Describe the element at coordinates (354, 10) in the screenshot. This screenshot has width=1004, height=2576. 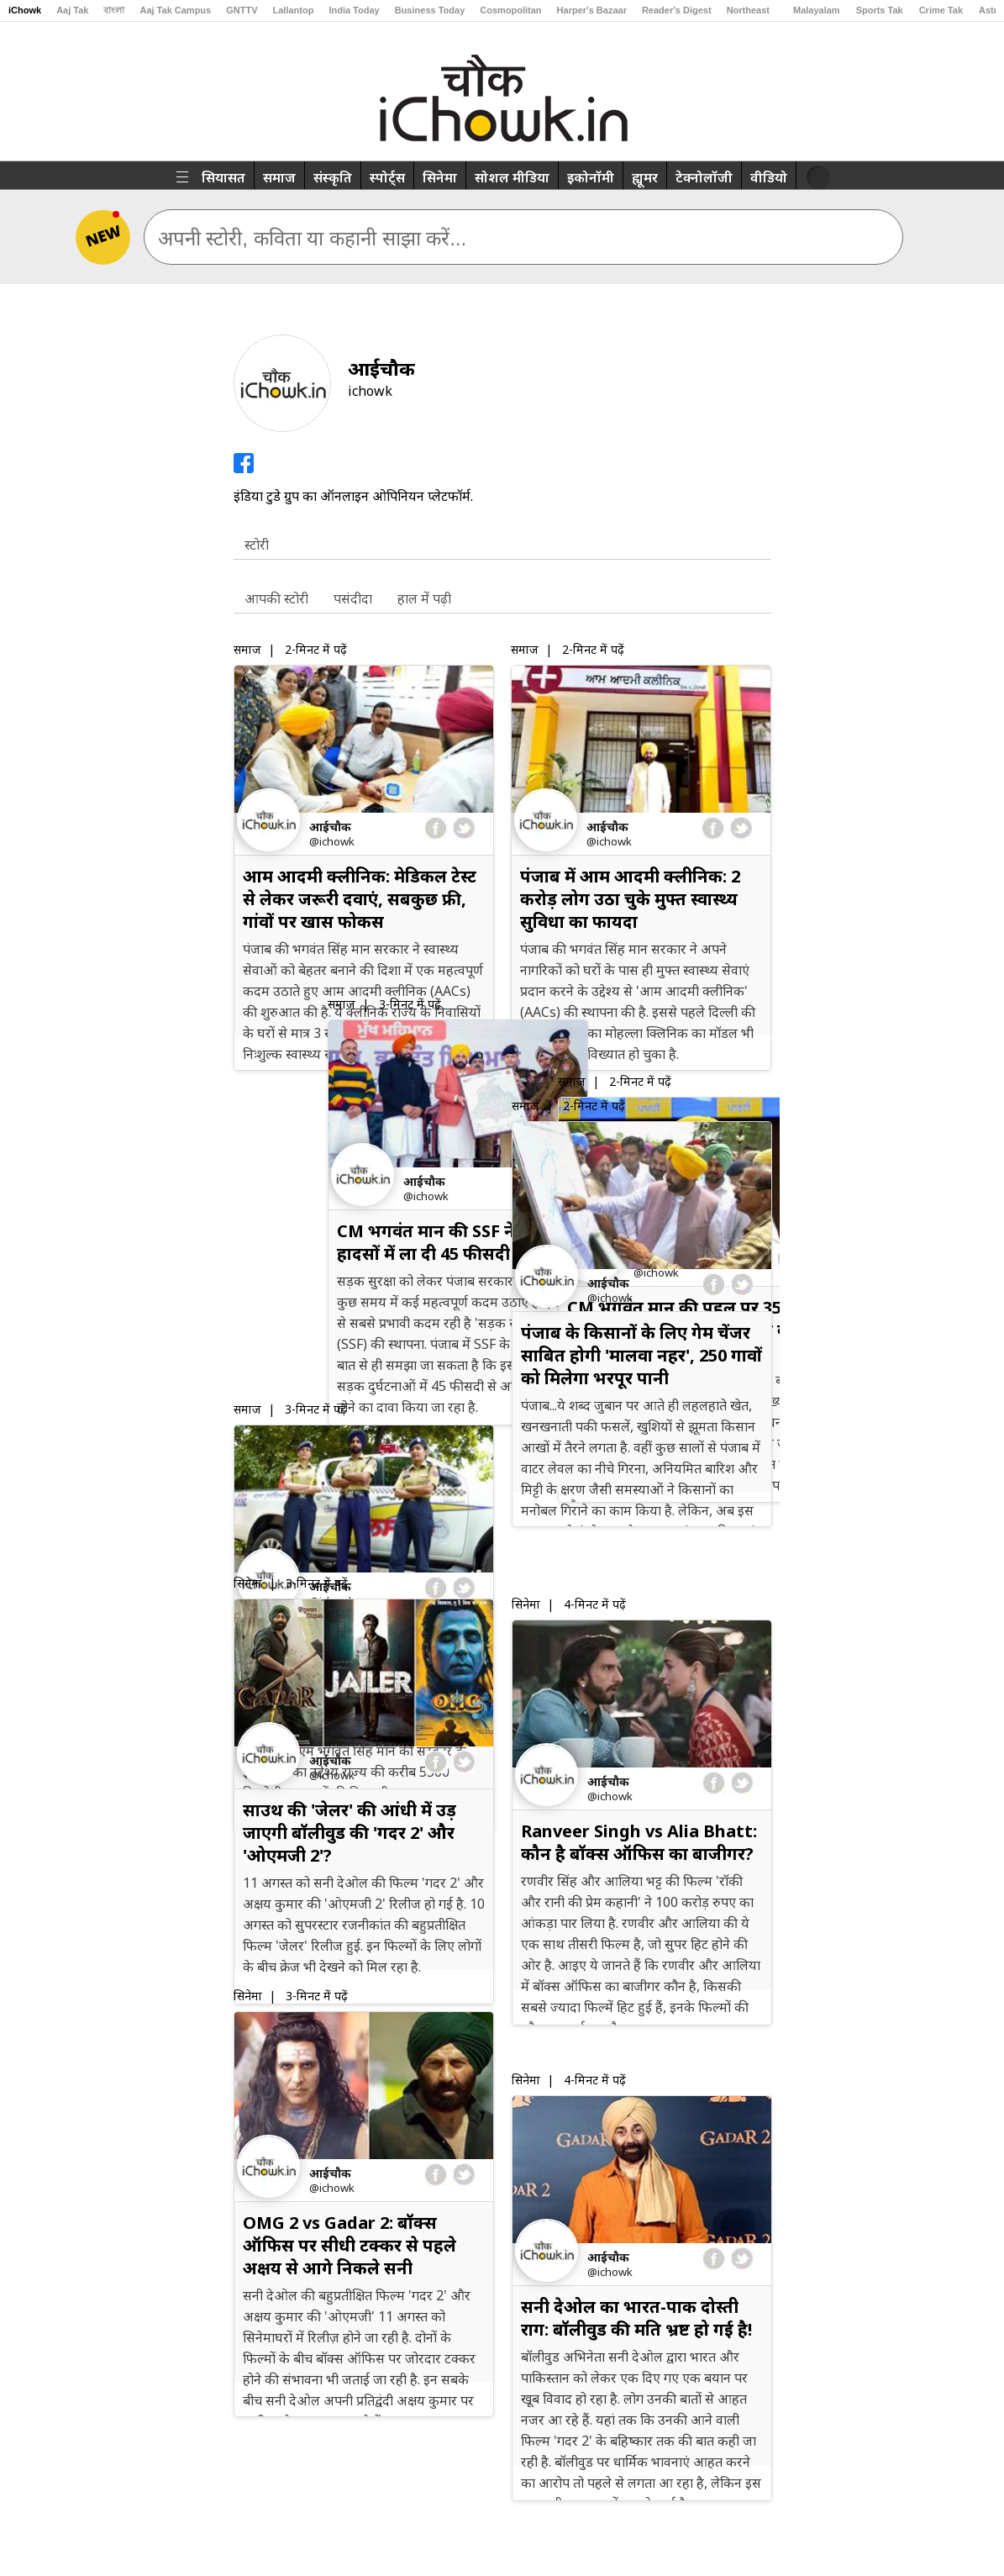
I see `India Today` at that location.